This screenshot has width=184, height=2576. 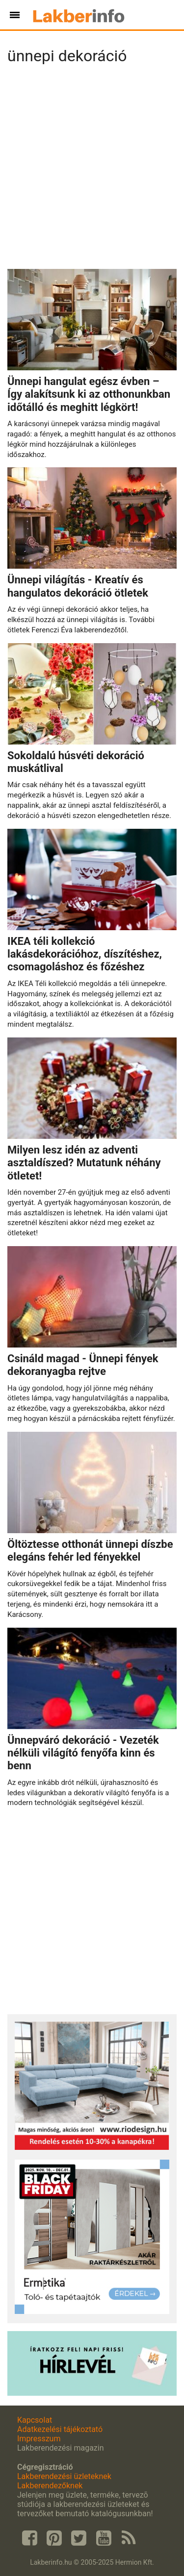 I want to click on Kapcsolat, so click(x=34, y=2420).